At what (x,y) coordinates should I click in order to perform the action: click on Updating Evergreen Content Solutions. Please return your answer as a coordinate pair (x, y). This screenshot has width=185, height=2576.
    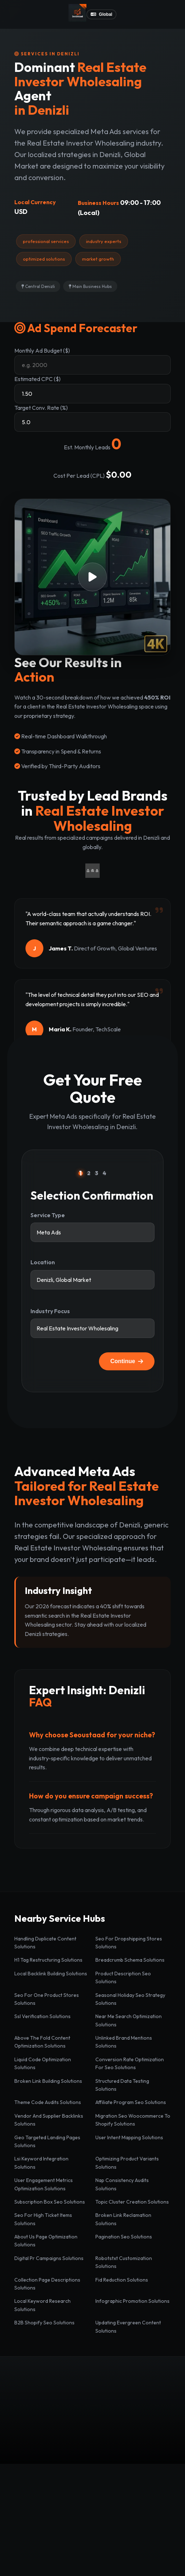
    Looking at the image, I should click on (128, 2326).